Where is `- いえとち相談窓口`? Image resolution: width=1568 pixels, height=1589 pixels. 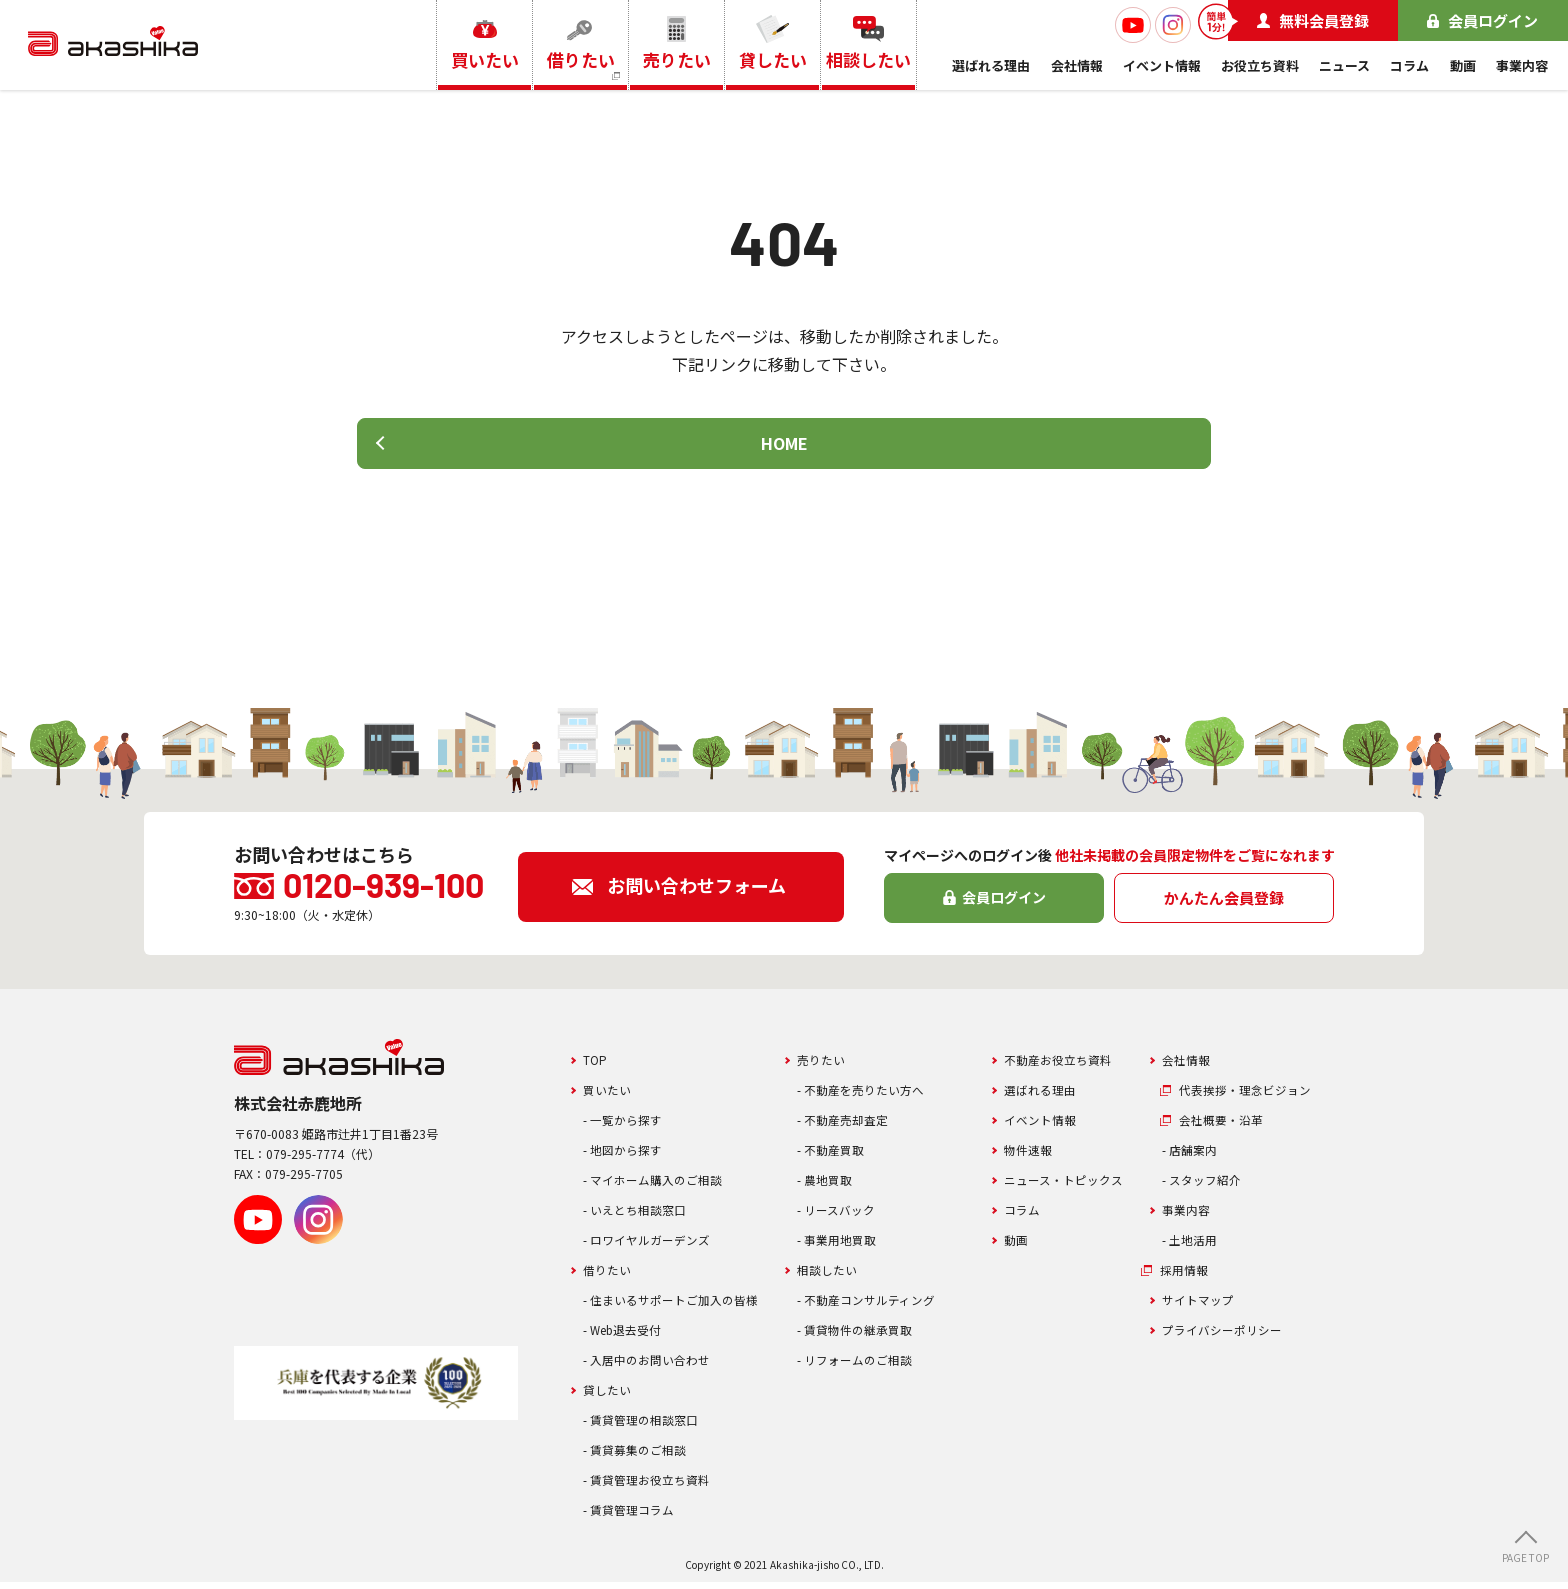
- いえとち相談窓口 is located at coordinates (639, 1216).